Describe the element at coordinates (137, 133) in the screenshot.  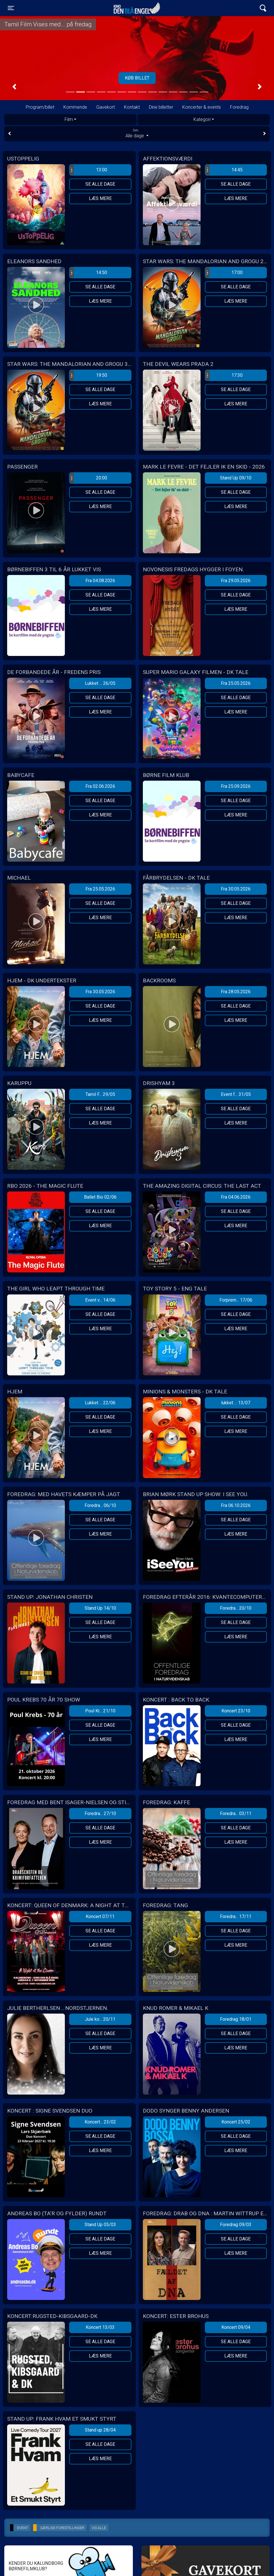
I see `Alle dage [tab]` at that location.